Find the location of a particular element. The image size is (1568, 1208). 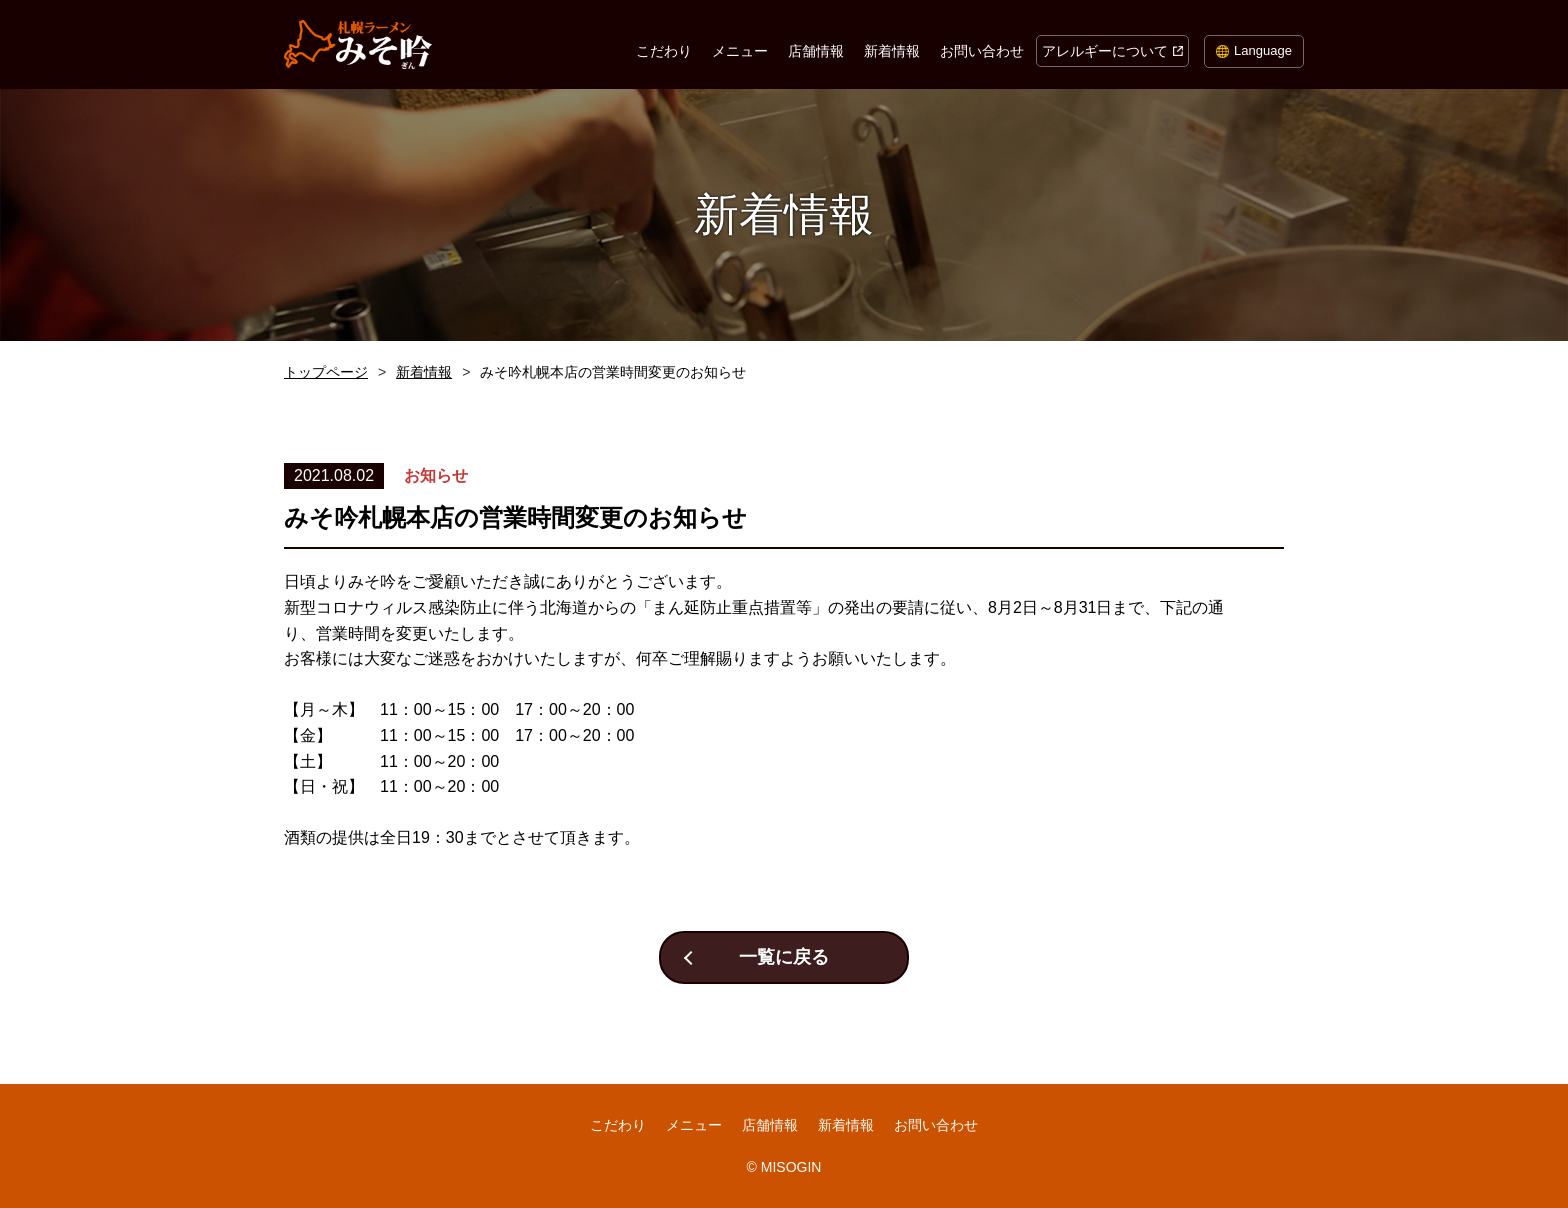

一覧に戻る is located at coordinates (784, 957).